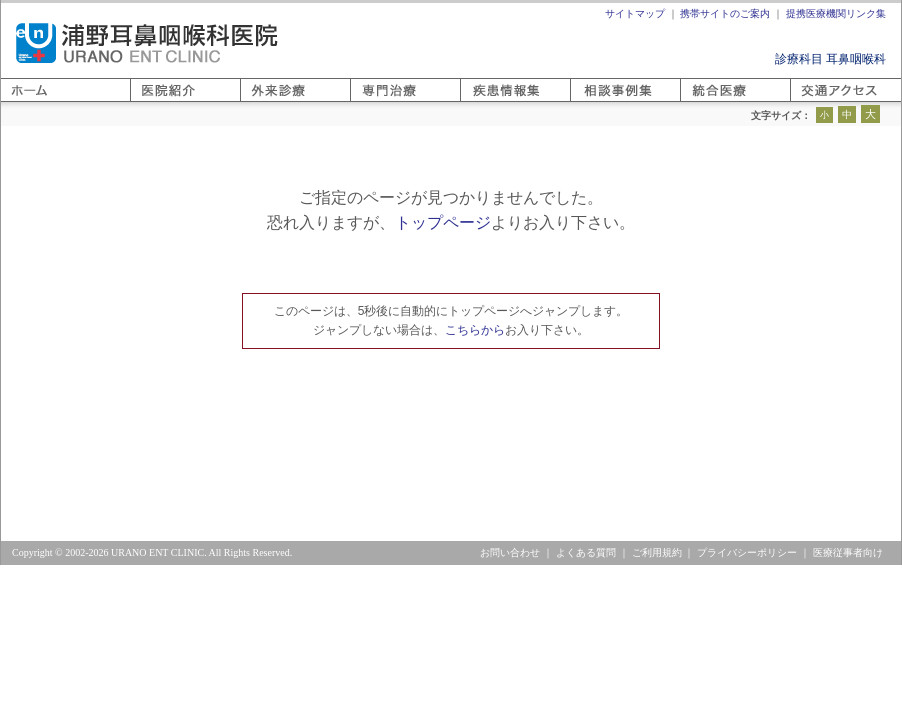 The width and height of the screenshot is (902, 720). What do you see at coordinates (710, 101) in the screenshot?
I see `相談事例集` at bounding box center [710, 101].